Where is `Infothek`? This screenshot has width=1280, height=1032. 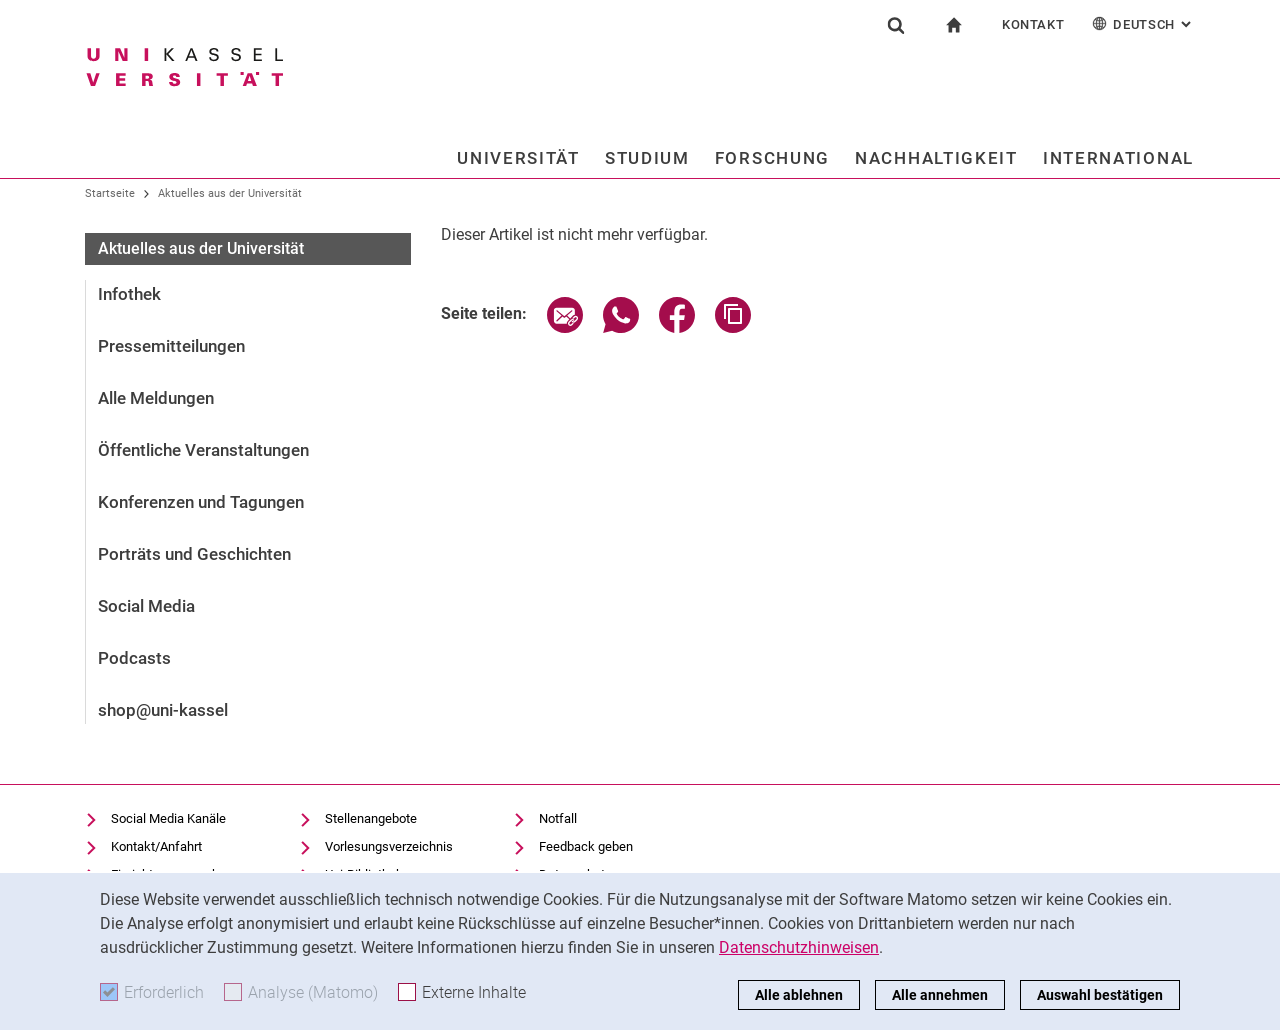 Infothek is located at coordinates (129, 294).